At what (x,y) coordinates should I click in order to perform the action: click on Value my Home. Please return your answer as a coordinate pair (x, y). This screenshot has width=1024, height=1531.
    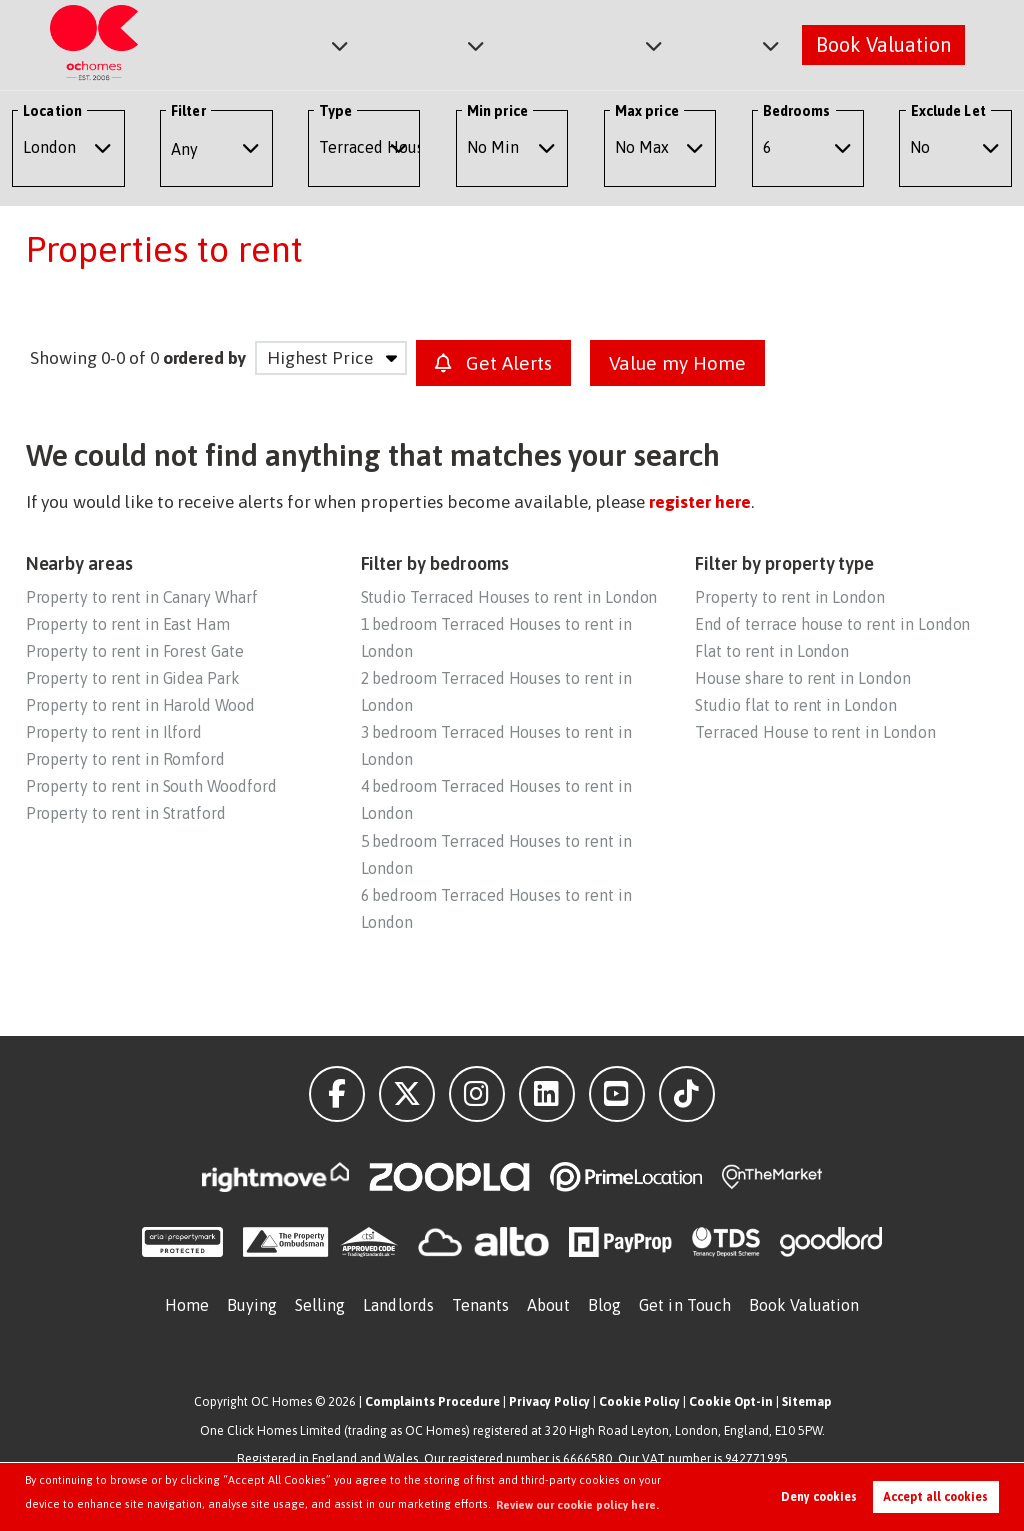
    Looking at the image, I should click on (677, 363).